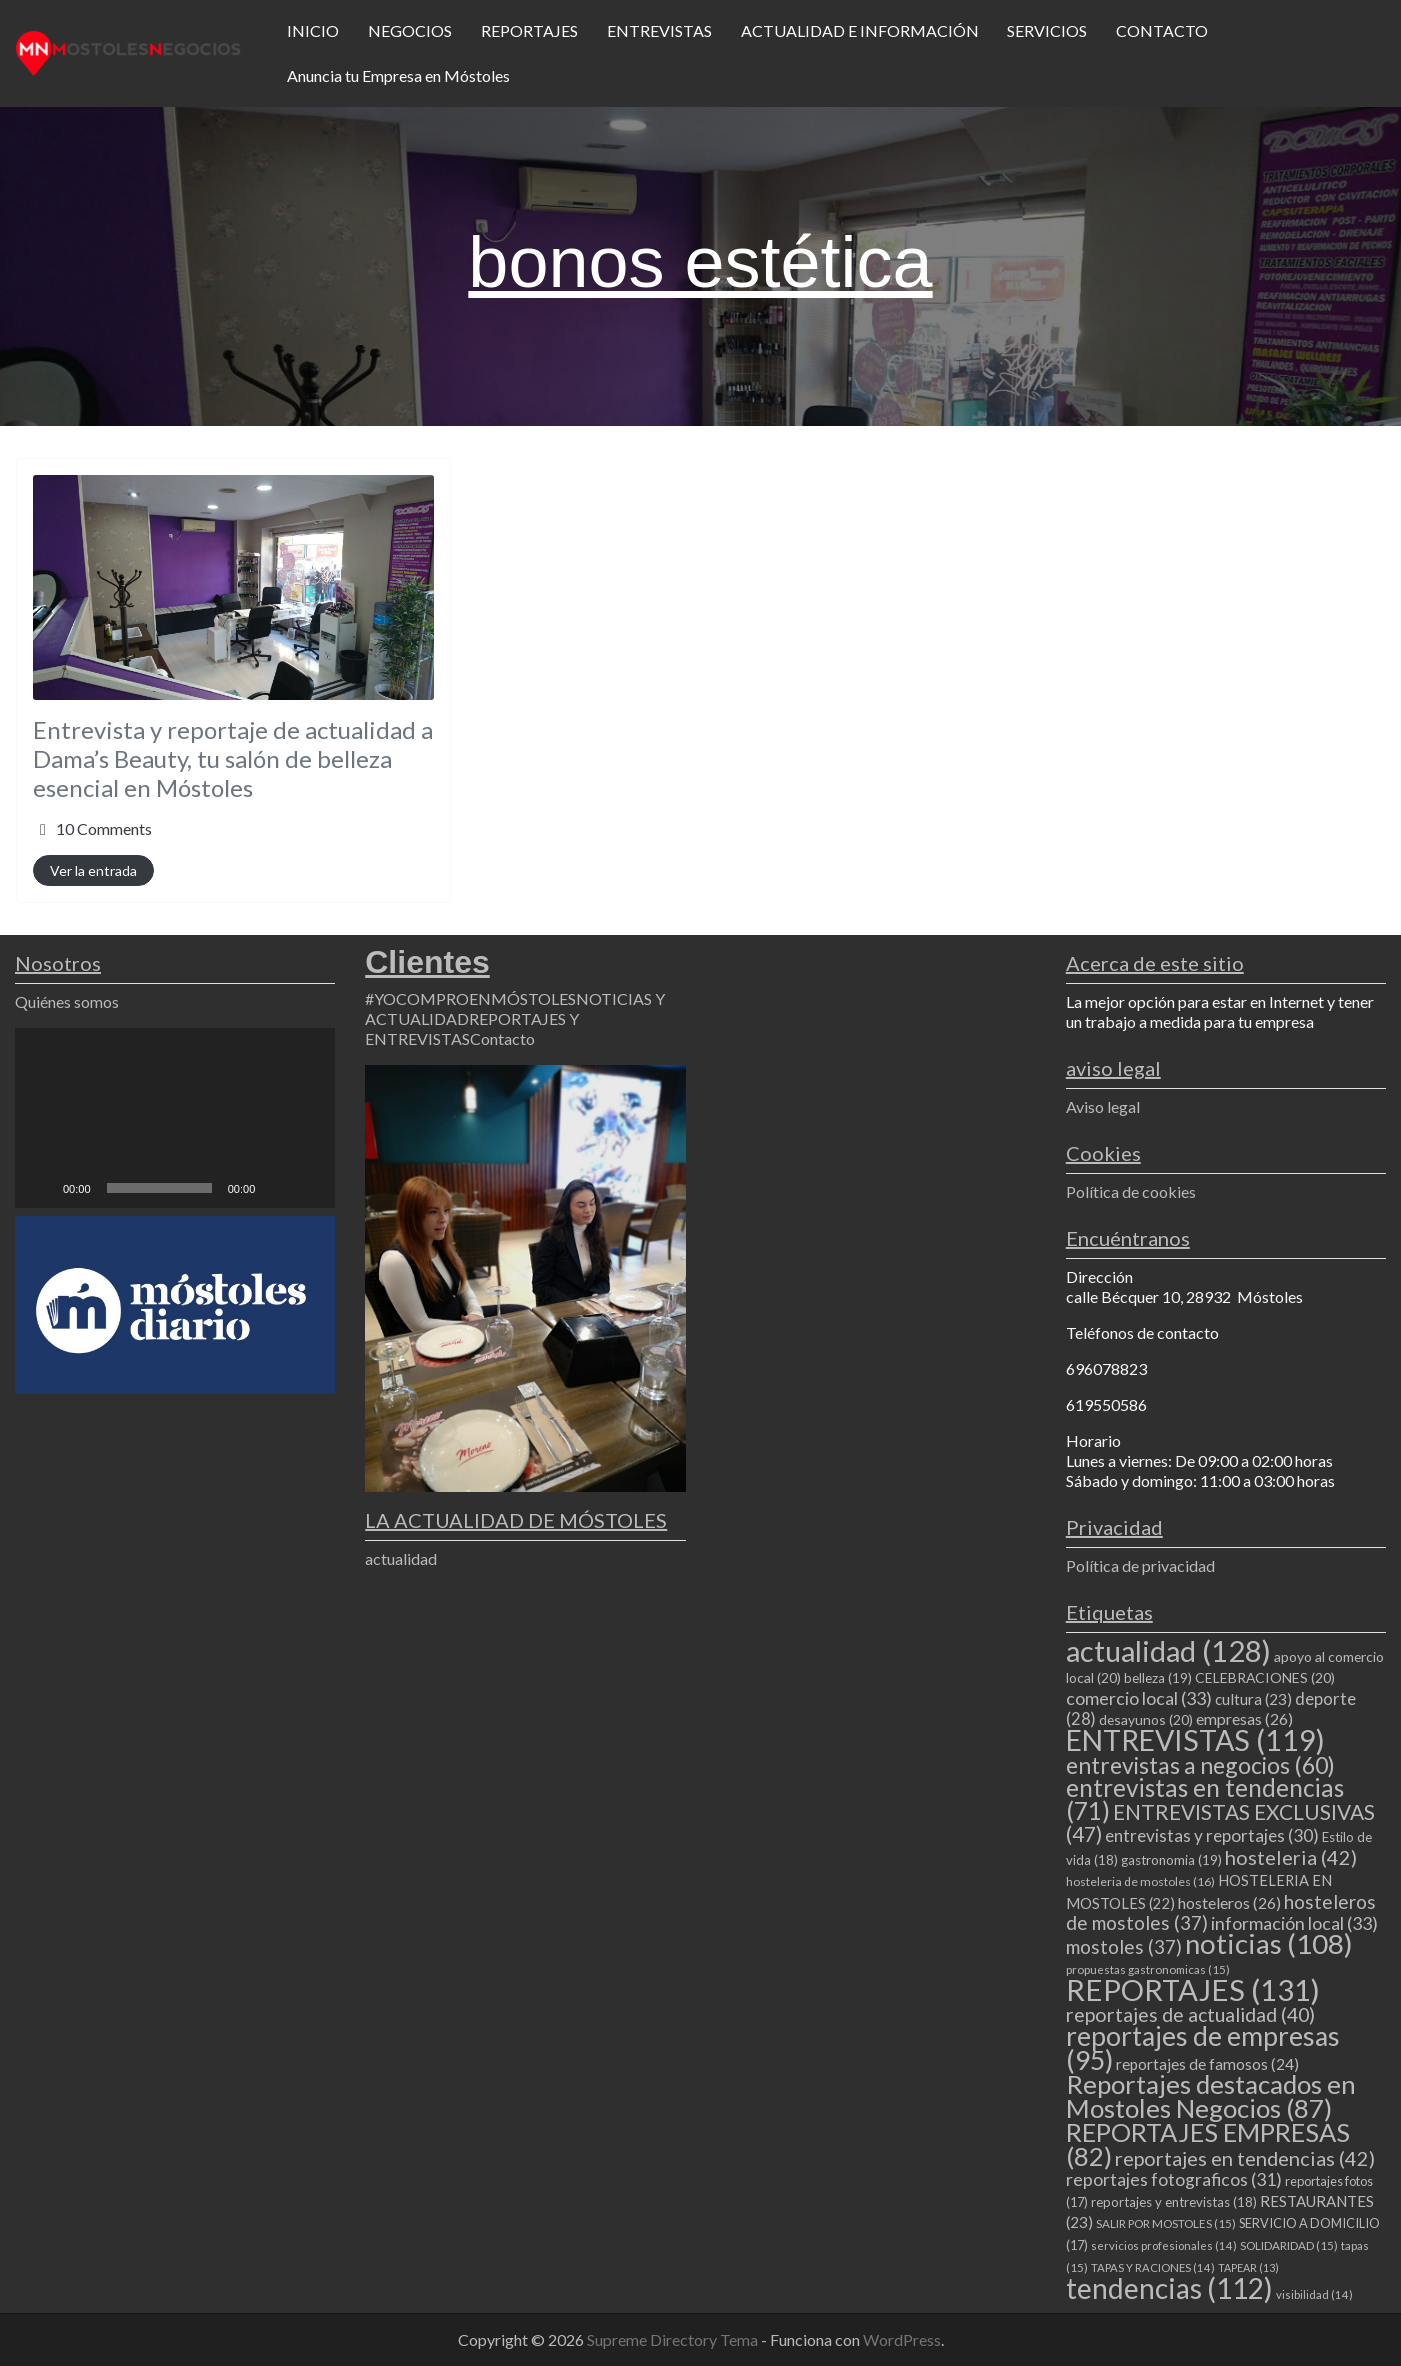 This screenshot has width=1401, height=2366. Describe the element at coordinates (1162, 30) in the screenshot. I see `CONTACTO` at that location.